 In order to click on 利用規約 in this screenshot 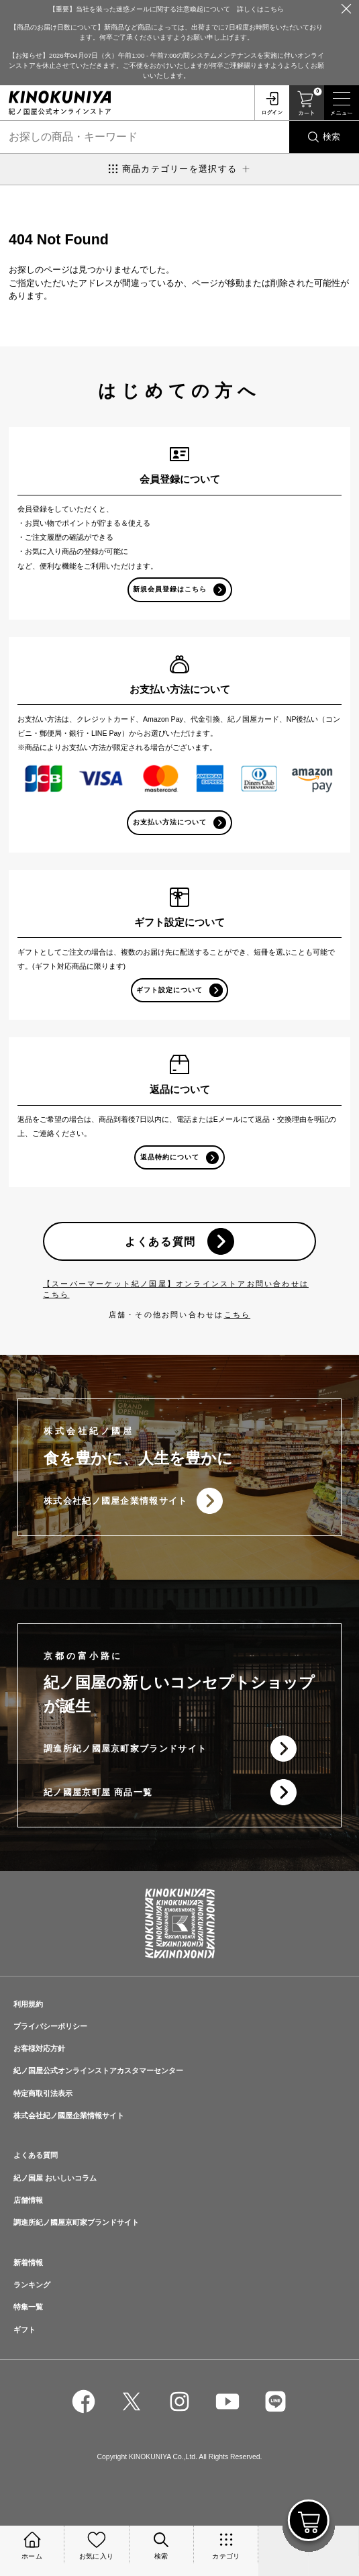, I will do `click(28, 2004)`.